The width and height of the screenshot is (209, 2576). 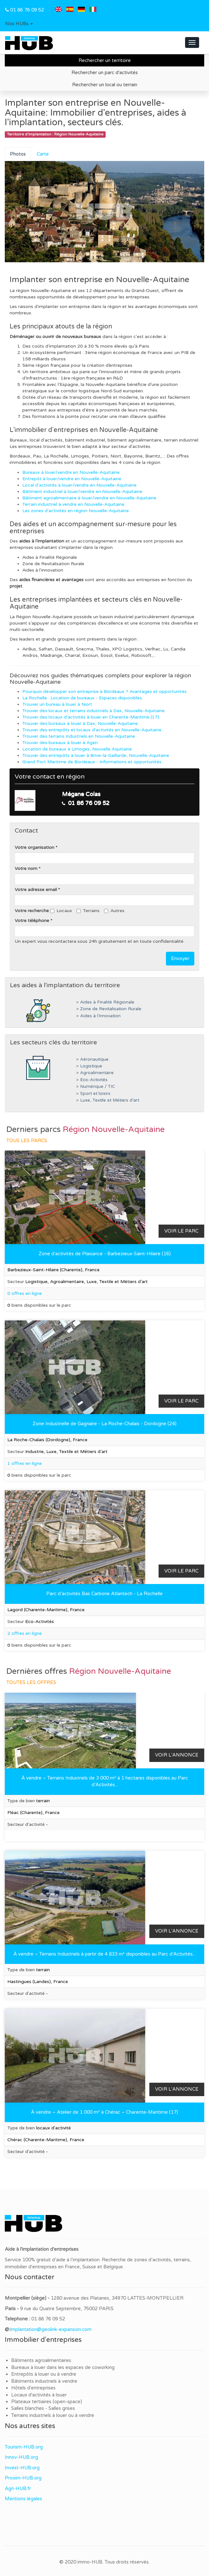 I want to click on Trouver des bureaux à louer à Dax, Nouvelle-Aquitaine, so click(x=80, y=723).